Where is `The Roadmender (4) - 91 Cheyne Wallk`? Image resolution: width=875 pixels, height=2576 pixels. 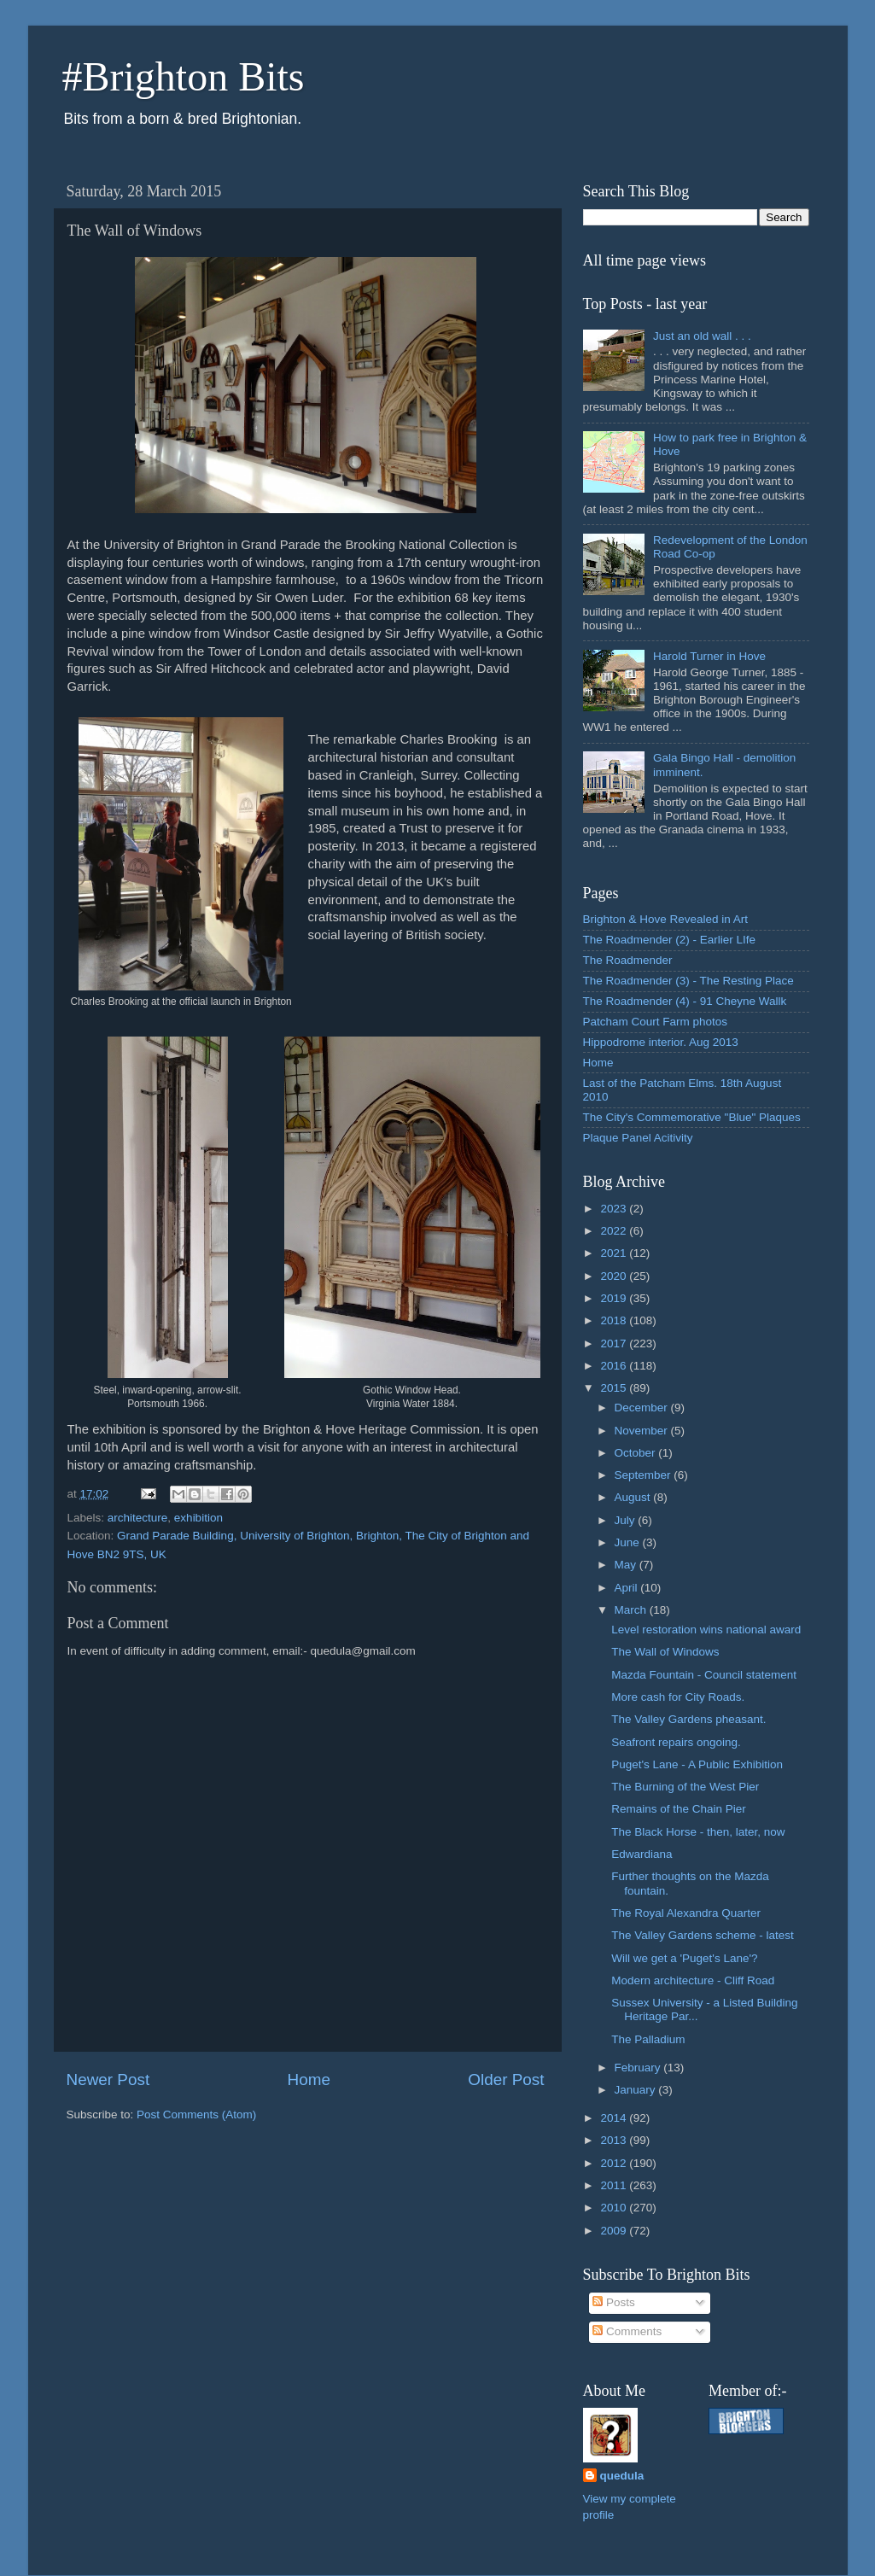
The Roadmender (4) - 91 Cheyne Wallk is located at coordinates (685, 1001).